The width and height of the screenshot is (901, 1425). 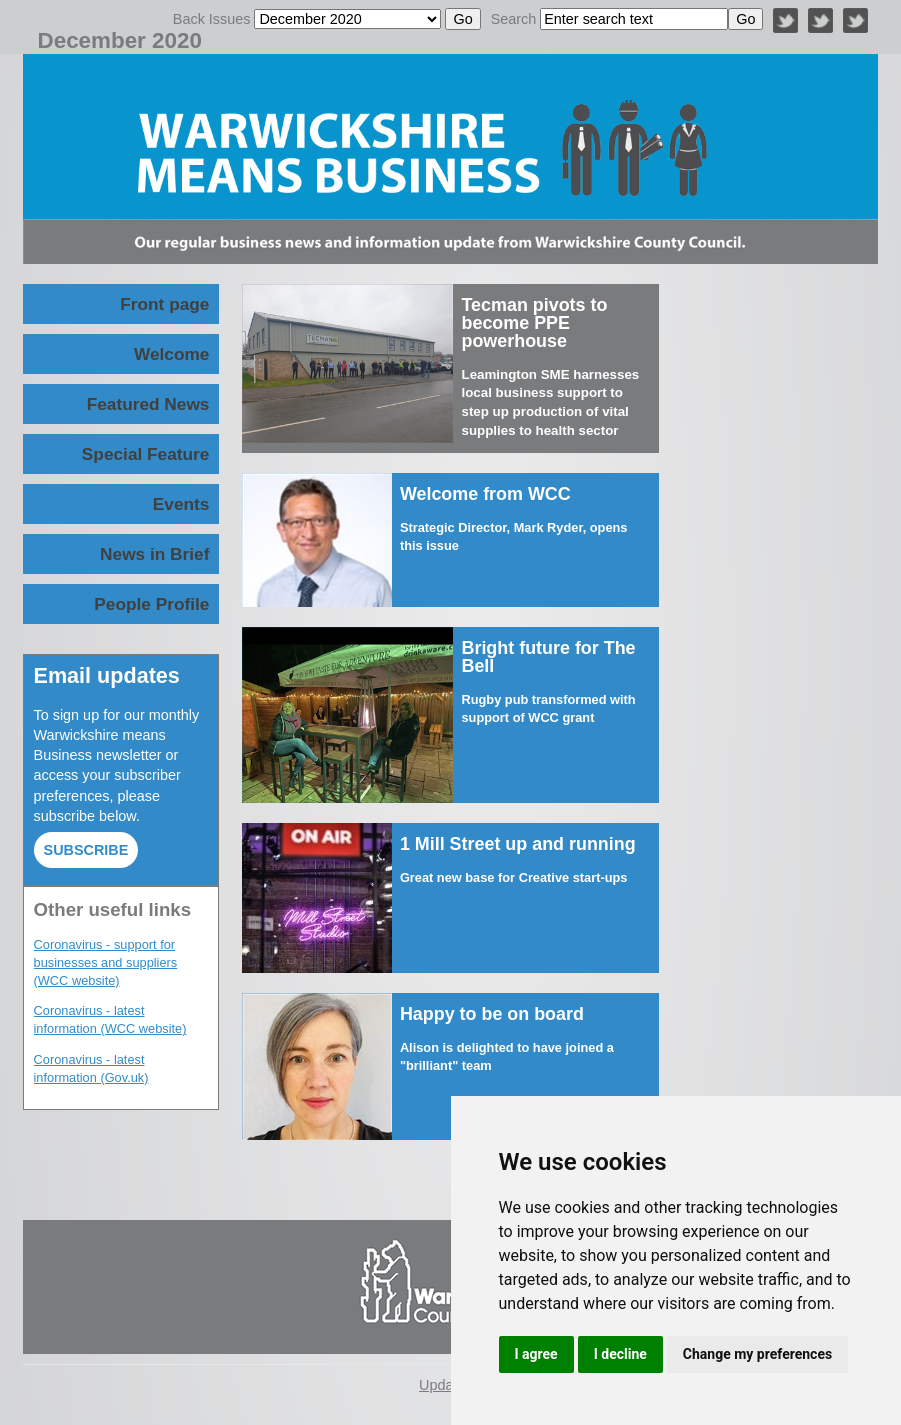 What do you see at coordinates (536, 1354) in the screenshot?
I see `I agree [button]` at bounding box center [536, 1354].